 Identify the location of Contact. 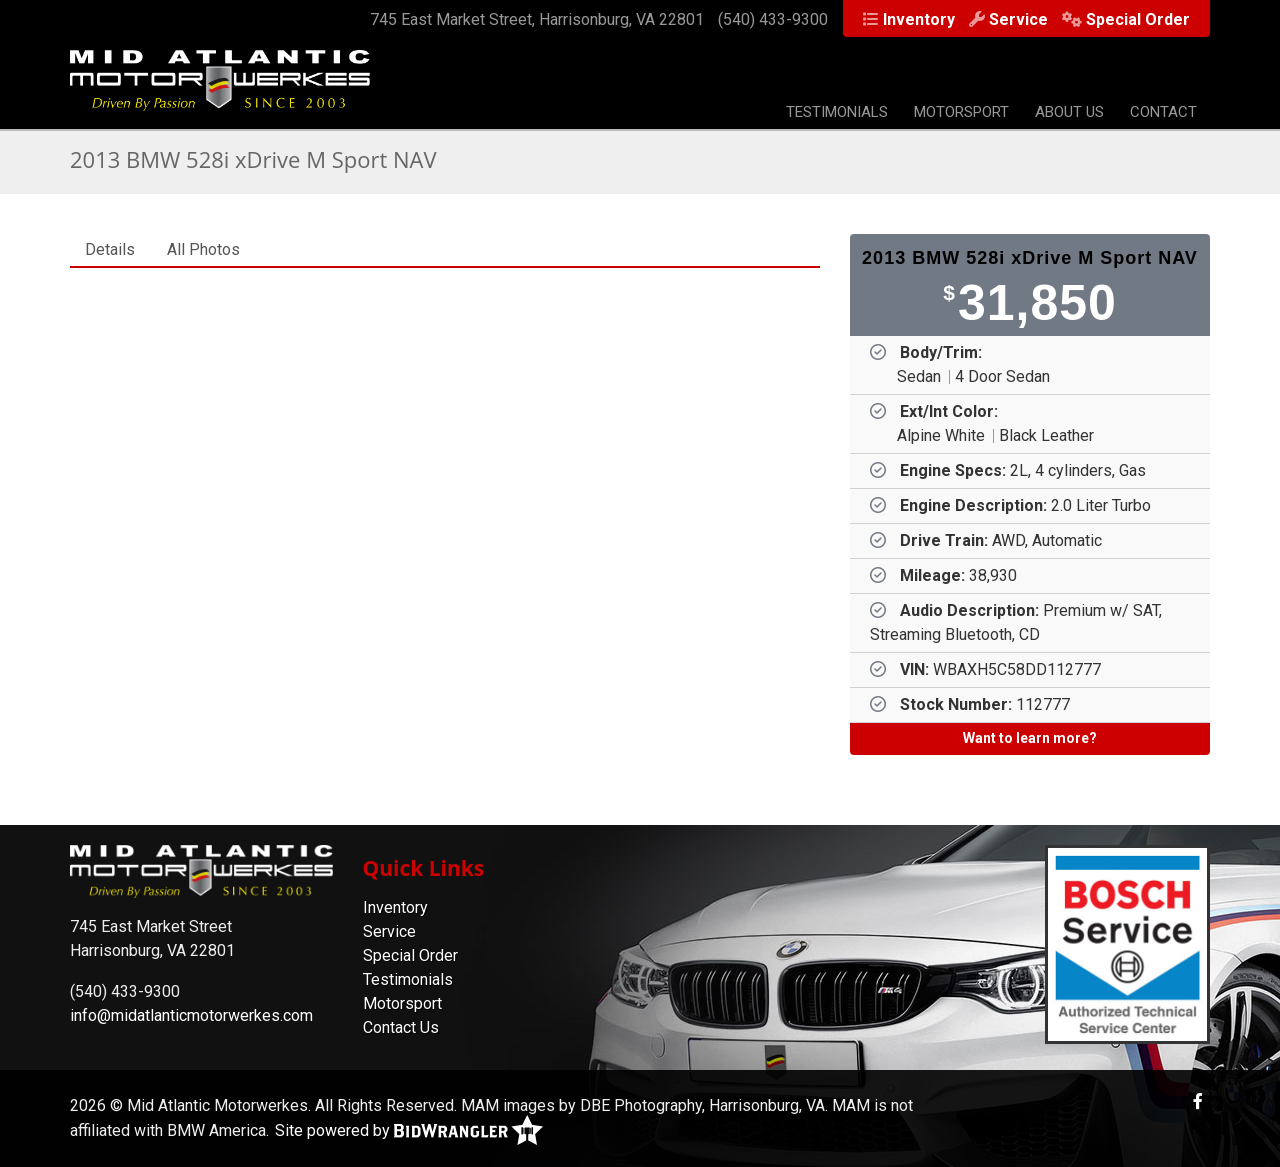
(1163, 112).